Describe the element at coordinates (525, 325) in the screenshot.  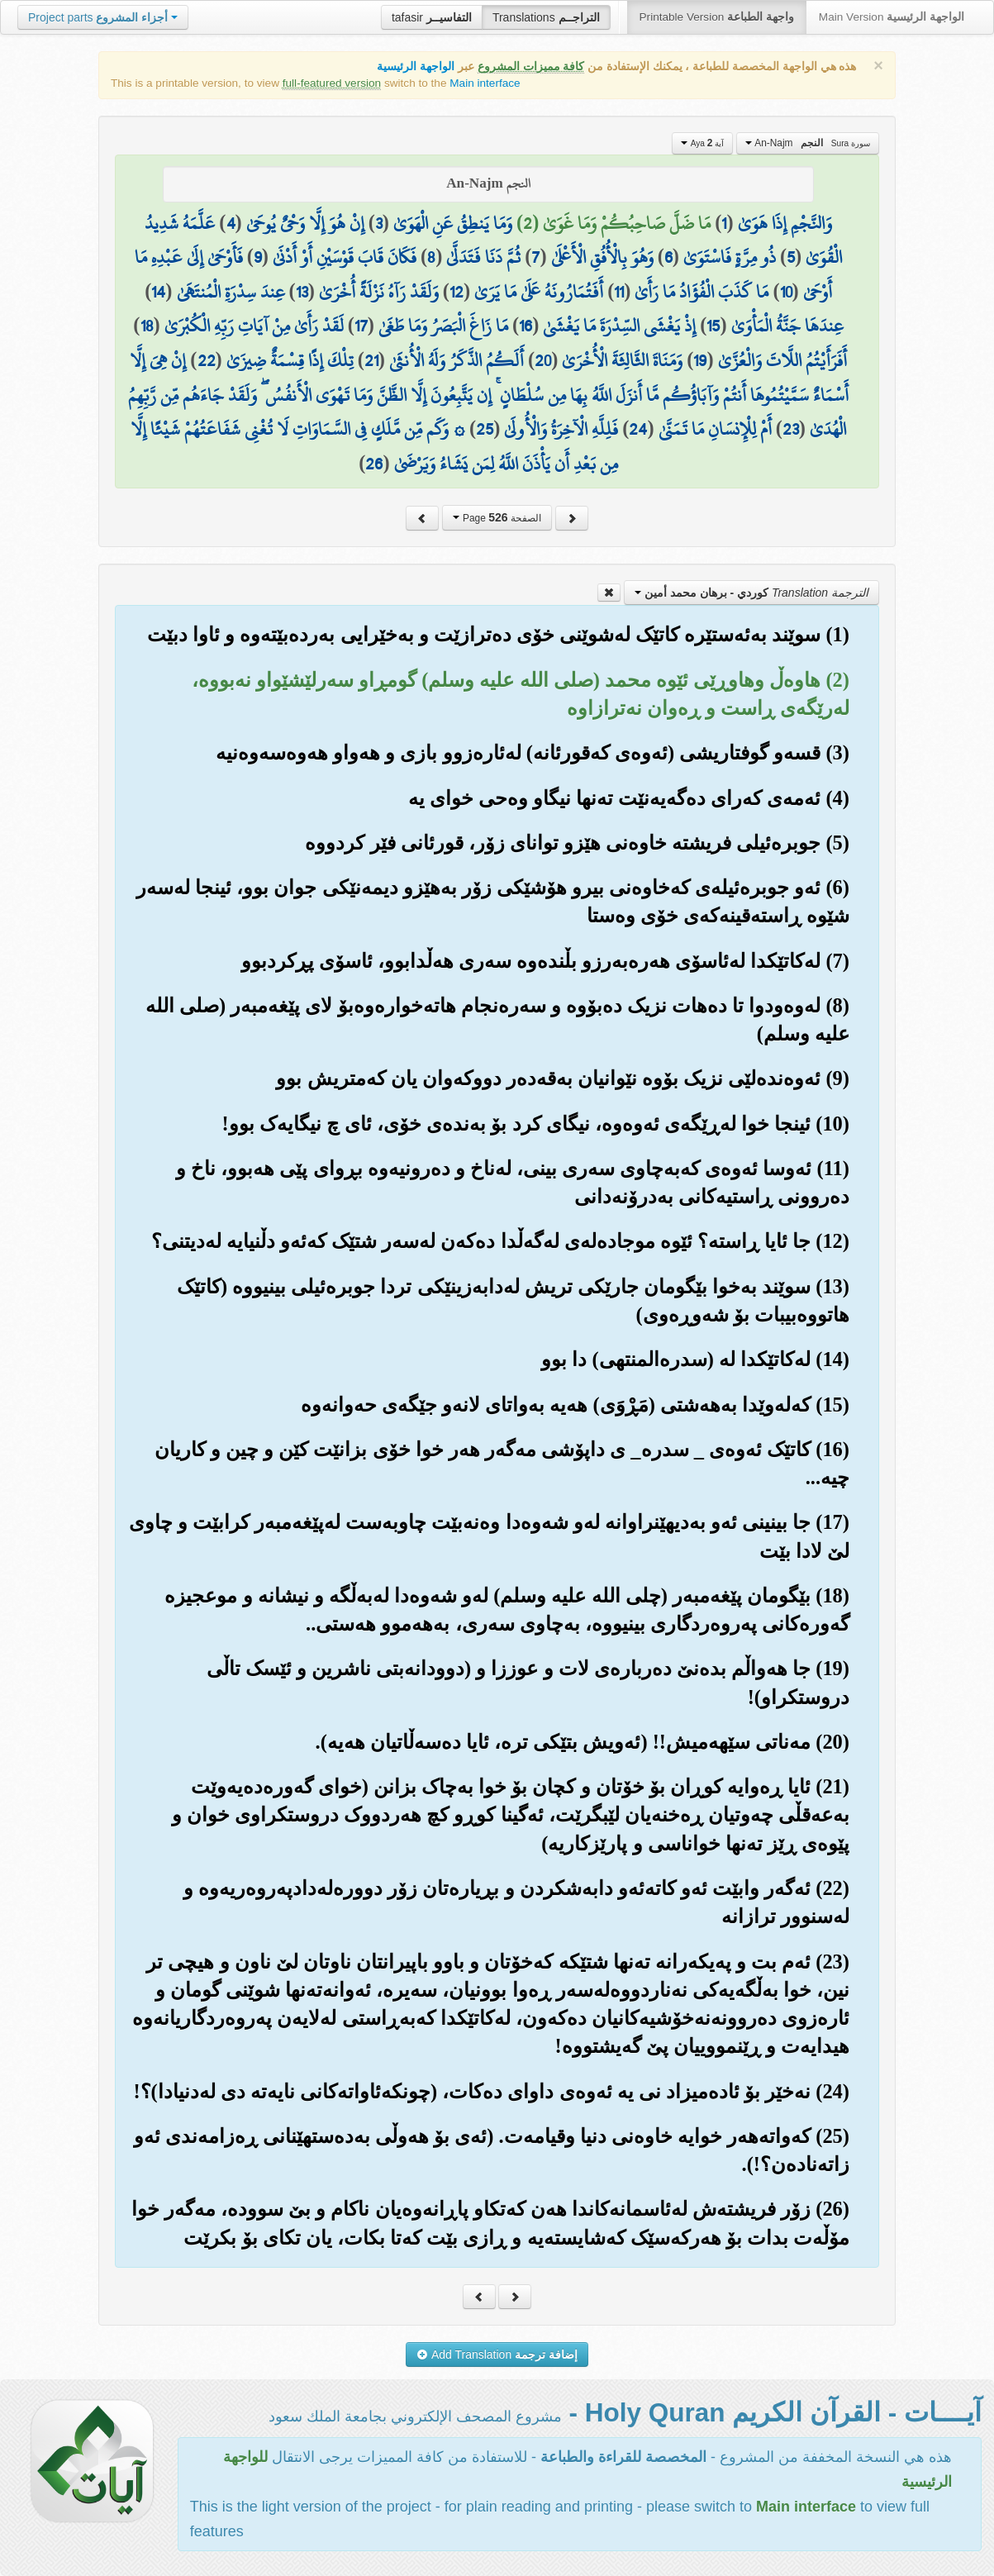
I see `16` at that location.